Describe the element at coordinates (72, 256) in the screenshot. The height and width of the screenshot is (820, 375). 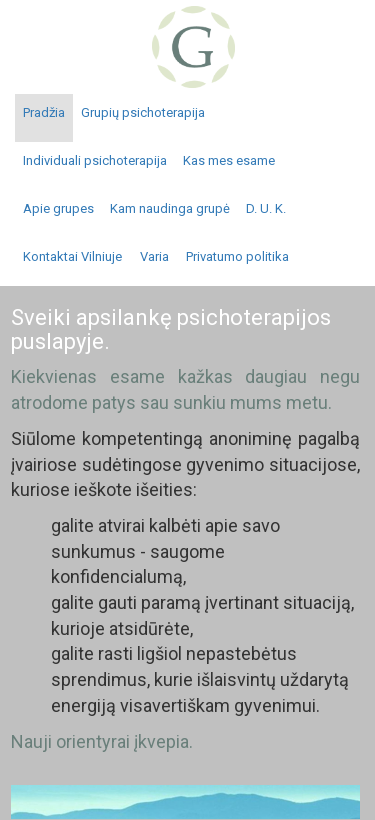
I see `Kontaktai Vilniuje` at that location.